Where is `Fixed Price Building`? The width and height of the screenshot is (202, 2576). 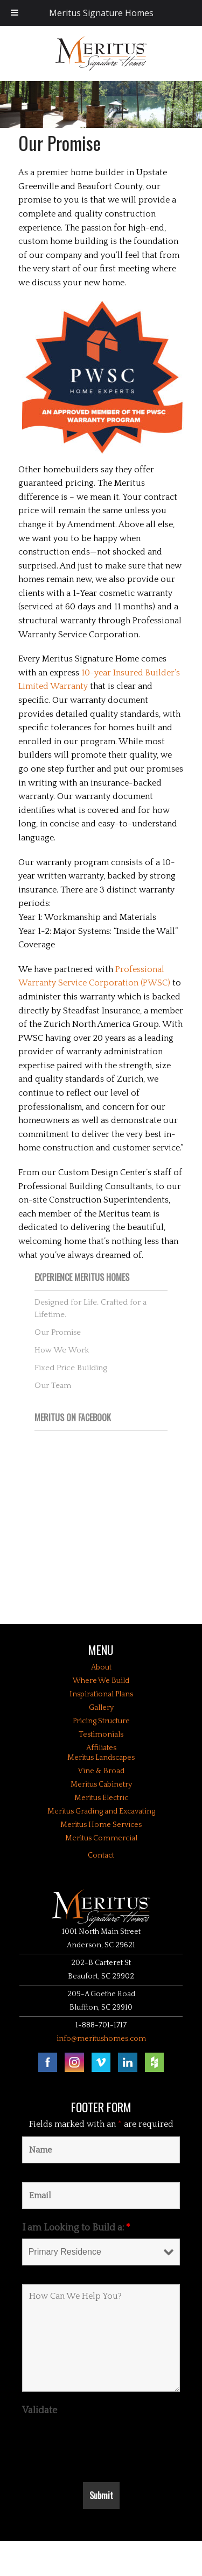
Fixed Price Building is located at coordinates (70, 1367).